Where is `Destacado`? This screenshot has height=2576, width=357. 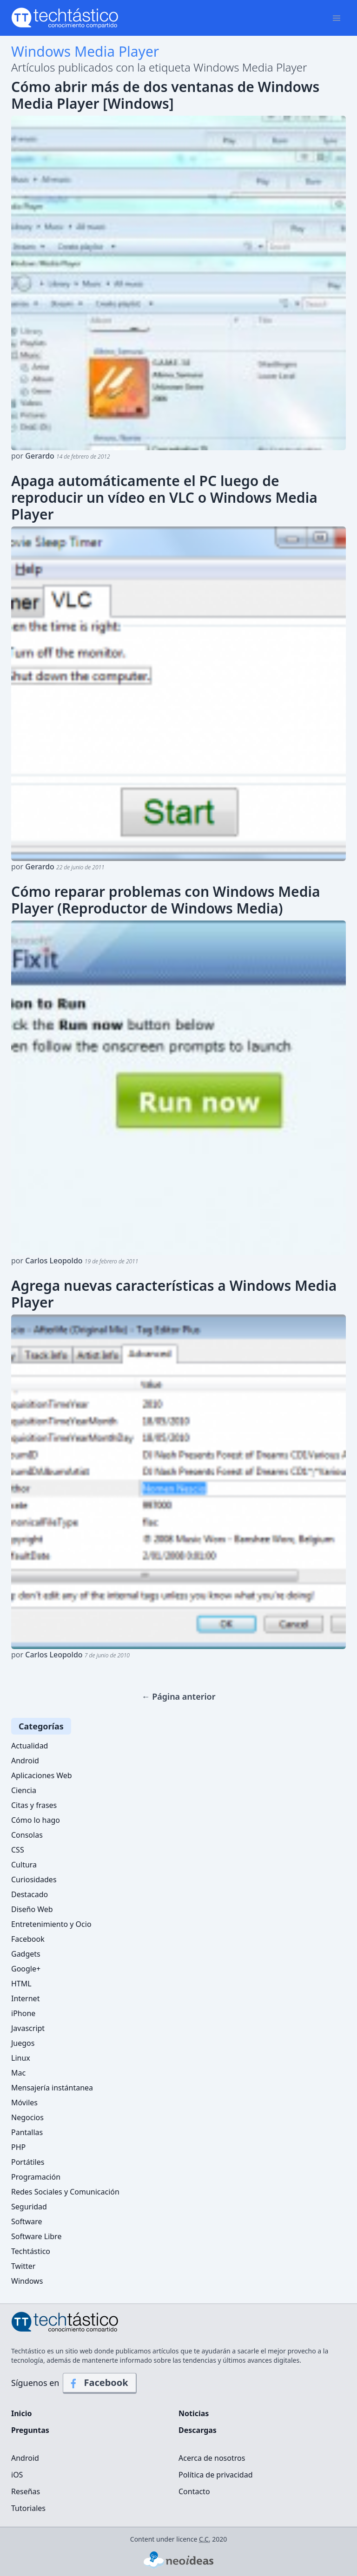
Destacado is located at coordinates (29, 1894).